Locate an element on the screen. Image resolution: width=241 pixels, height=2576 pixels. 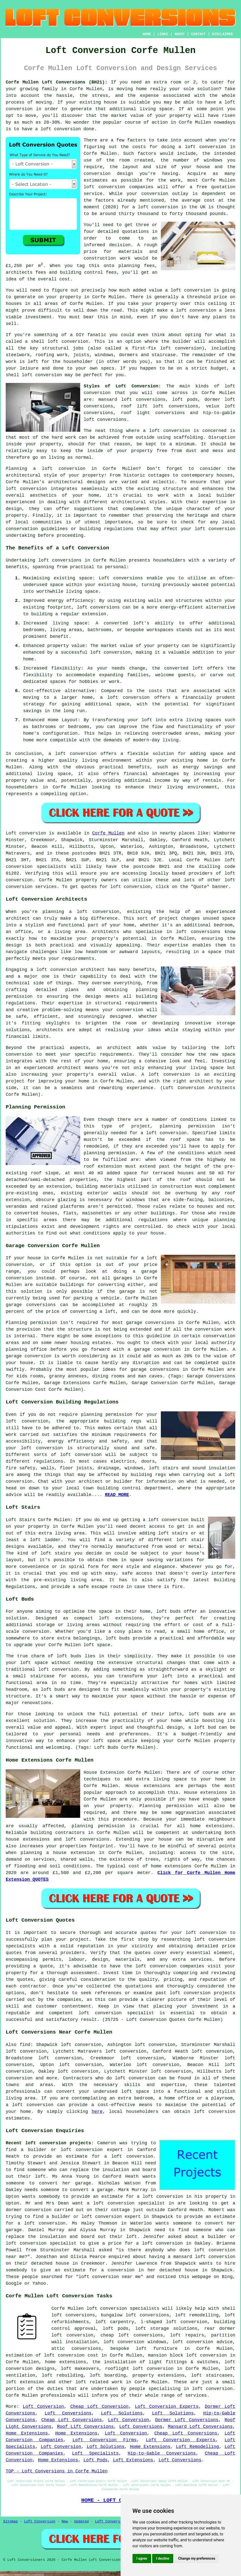
Loft Conversion Firms is located at coordinates (104, 2440).